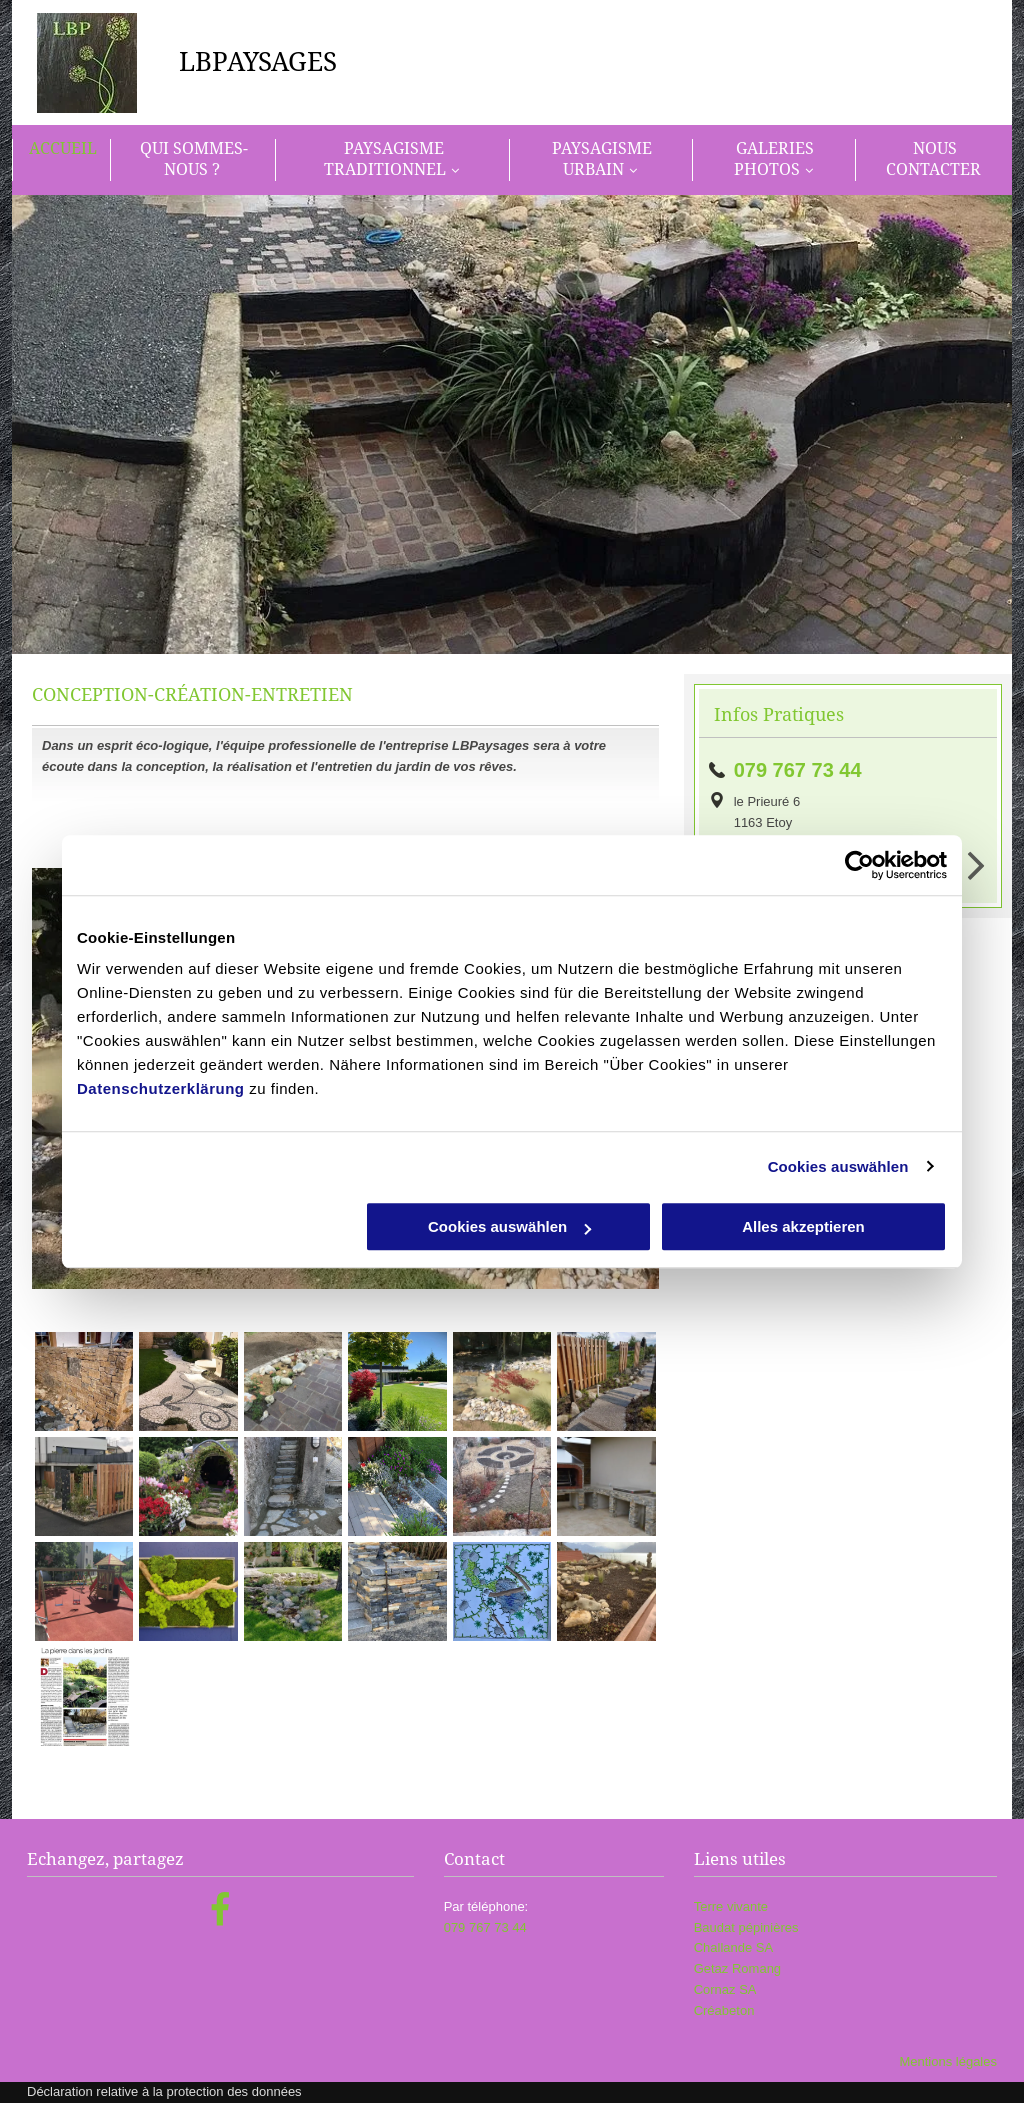 The image size is (1024, 2103). What do you see at coordinates (724, 2010) in the screenshot?
I see `Créabeton` at bounding box center [724, 2010].